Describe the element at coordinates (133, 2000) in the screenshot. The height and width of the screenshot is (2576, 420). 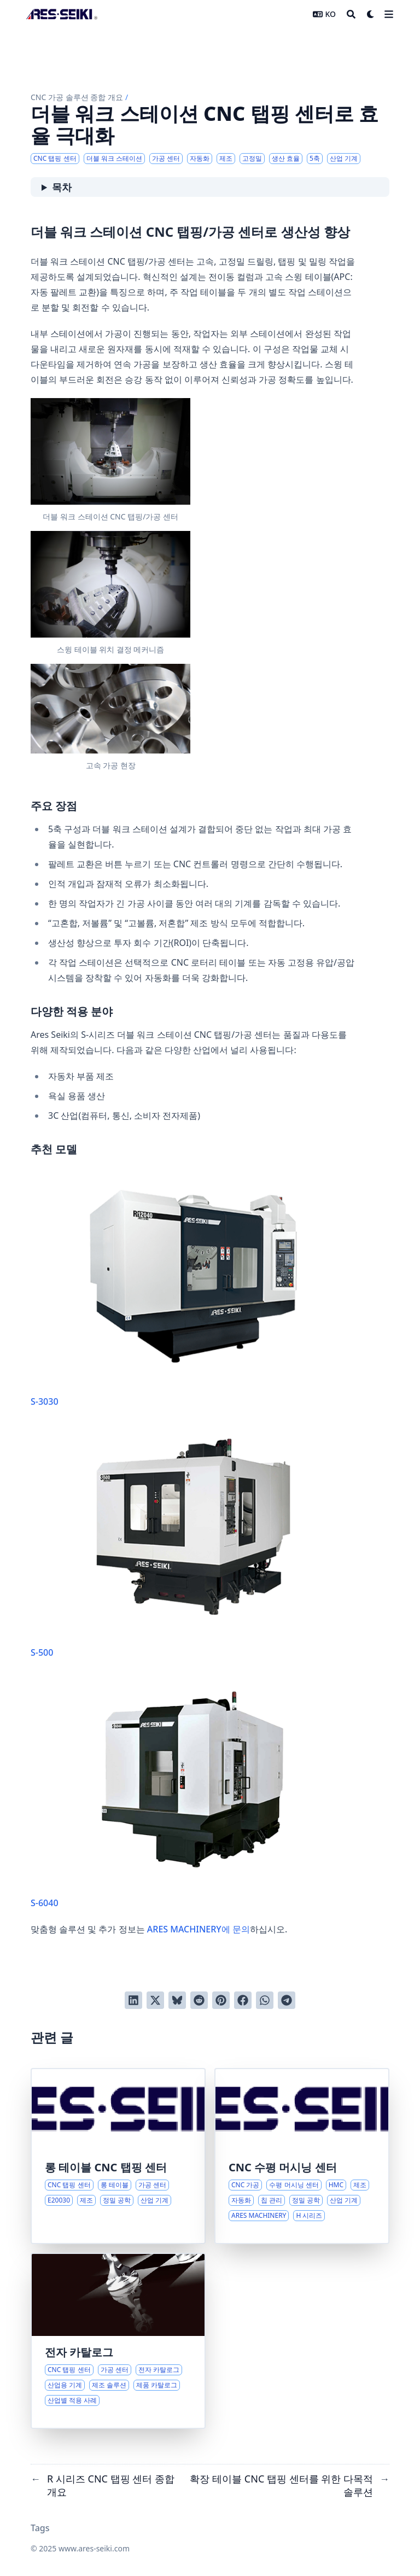
I see `[LinkedIn에서 공유]` at that location.